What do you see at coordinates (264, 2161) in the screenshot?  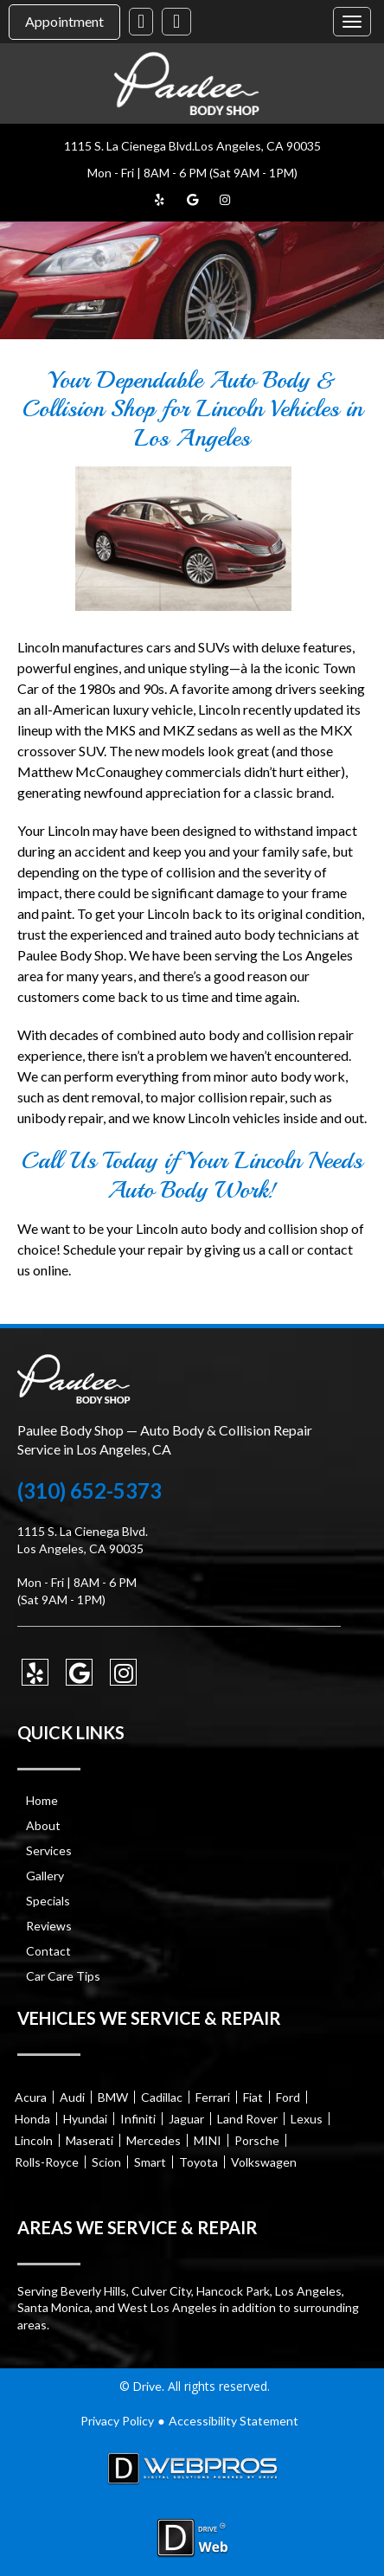 I see `Volkswagen` at bounding box center [264, 2161].